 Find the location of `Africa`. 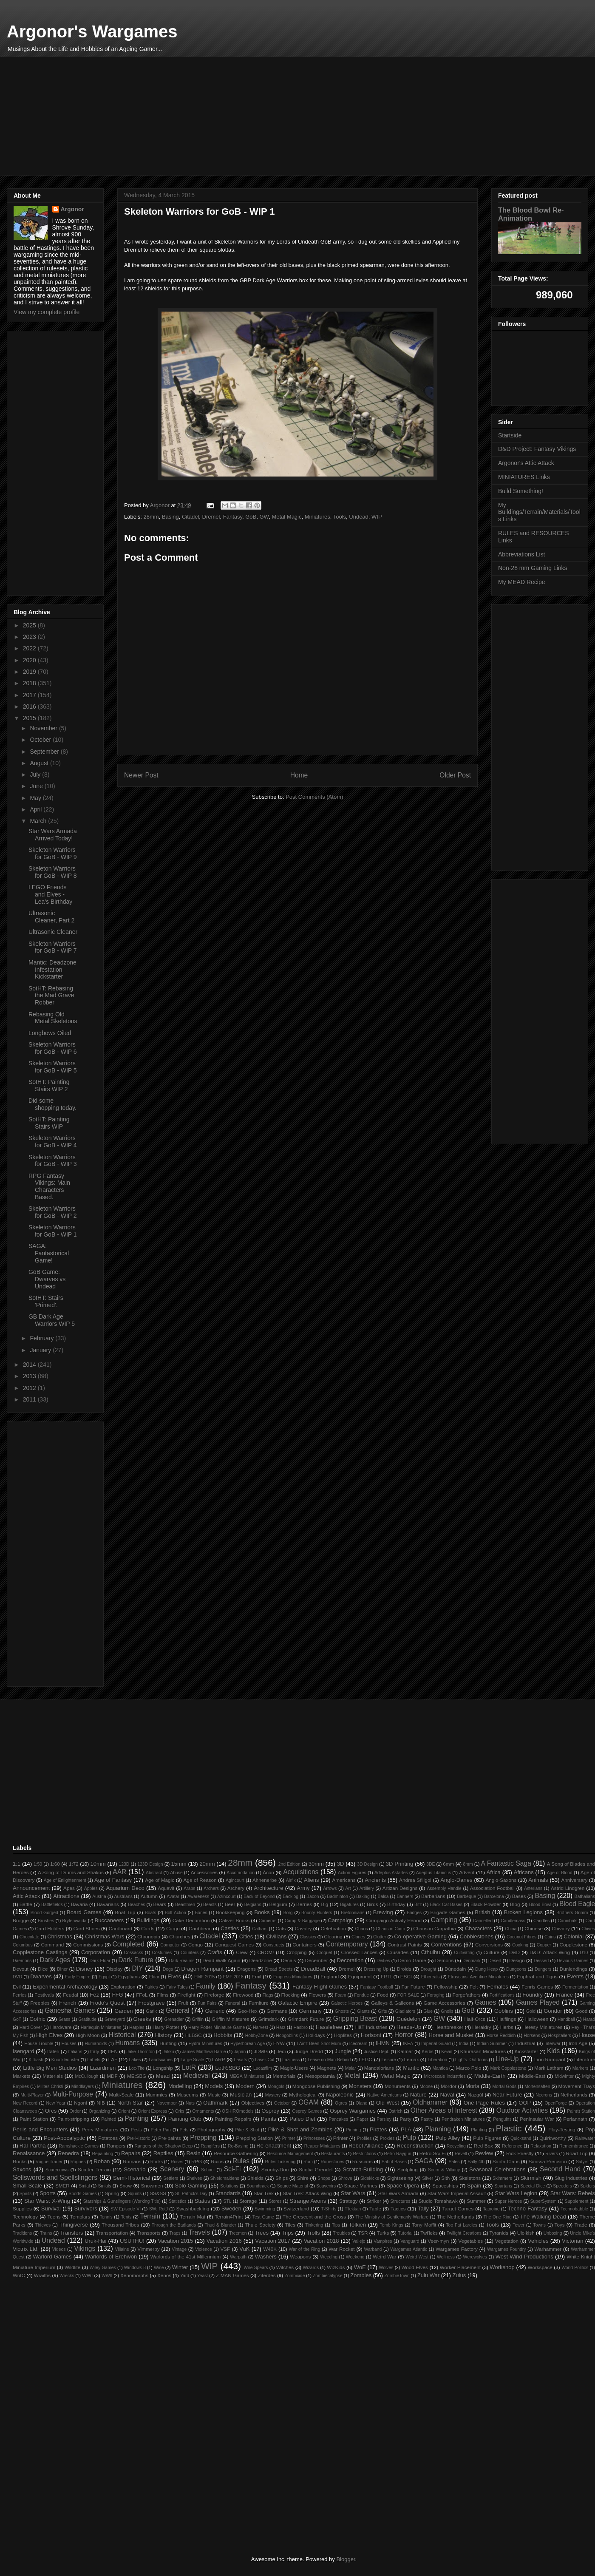

Africa is located at coordinates (494, 1872).